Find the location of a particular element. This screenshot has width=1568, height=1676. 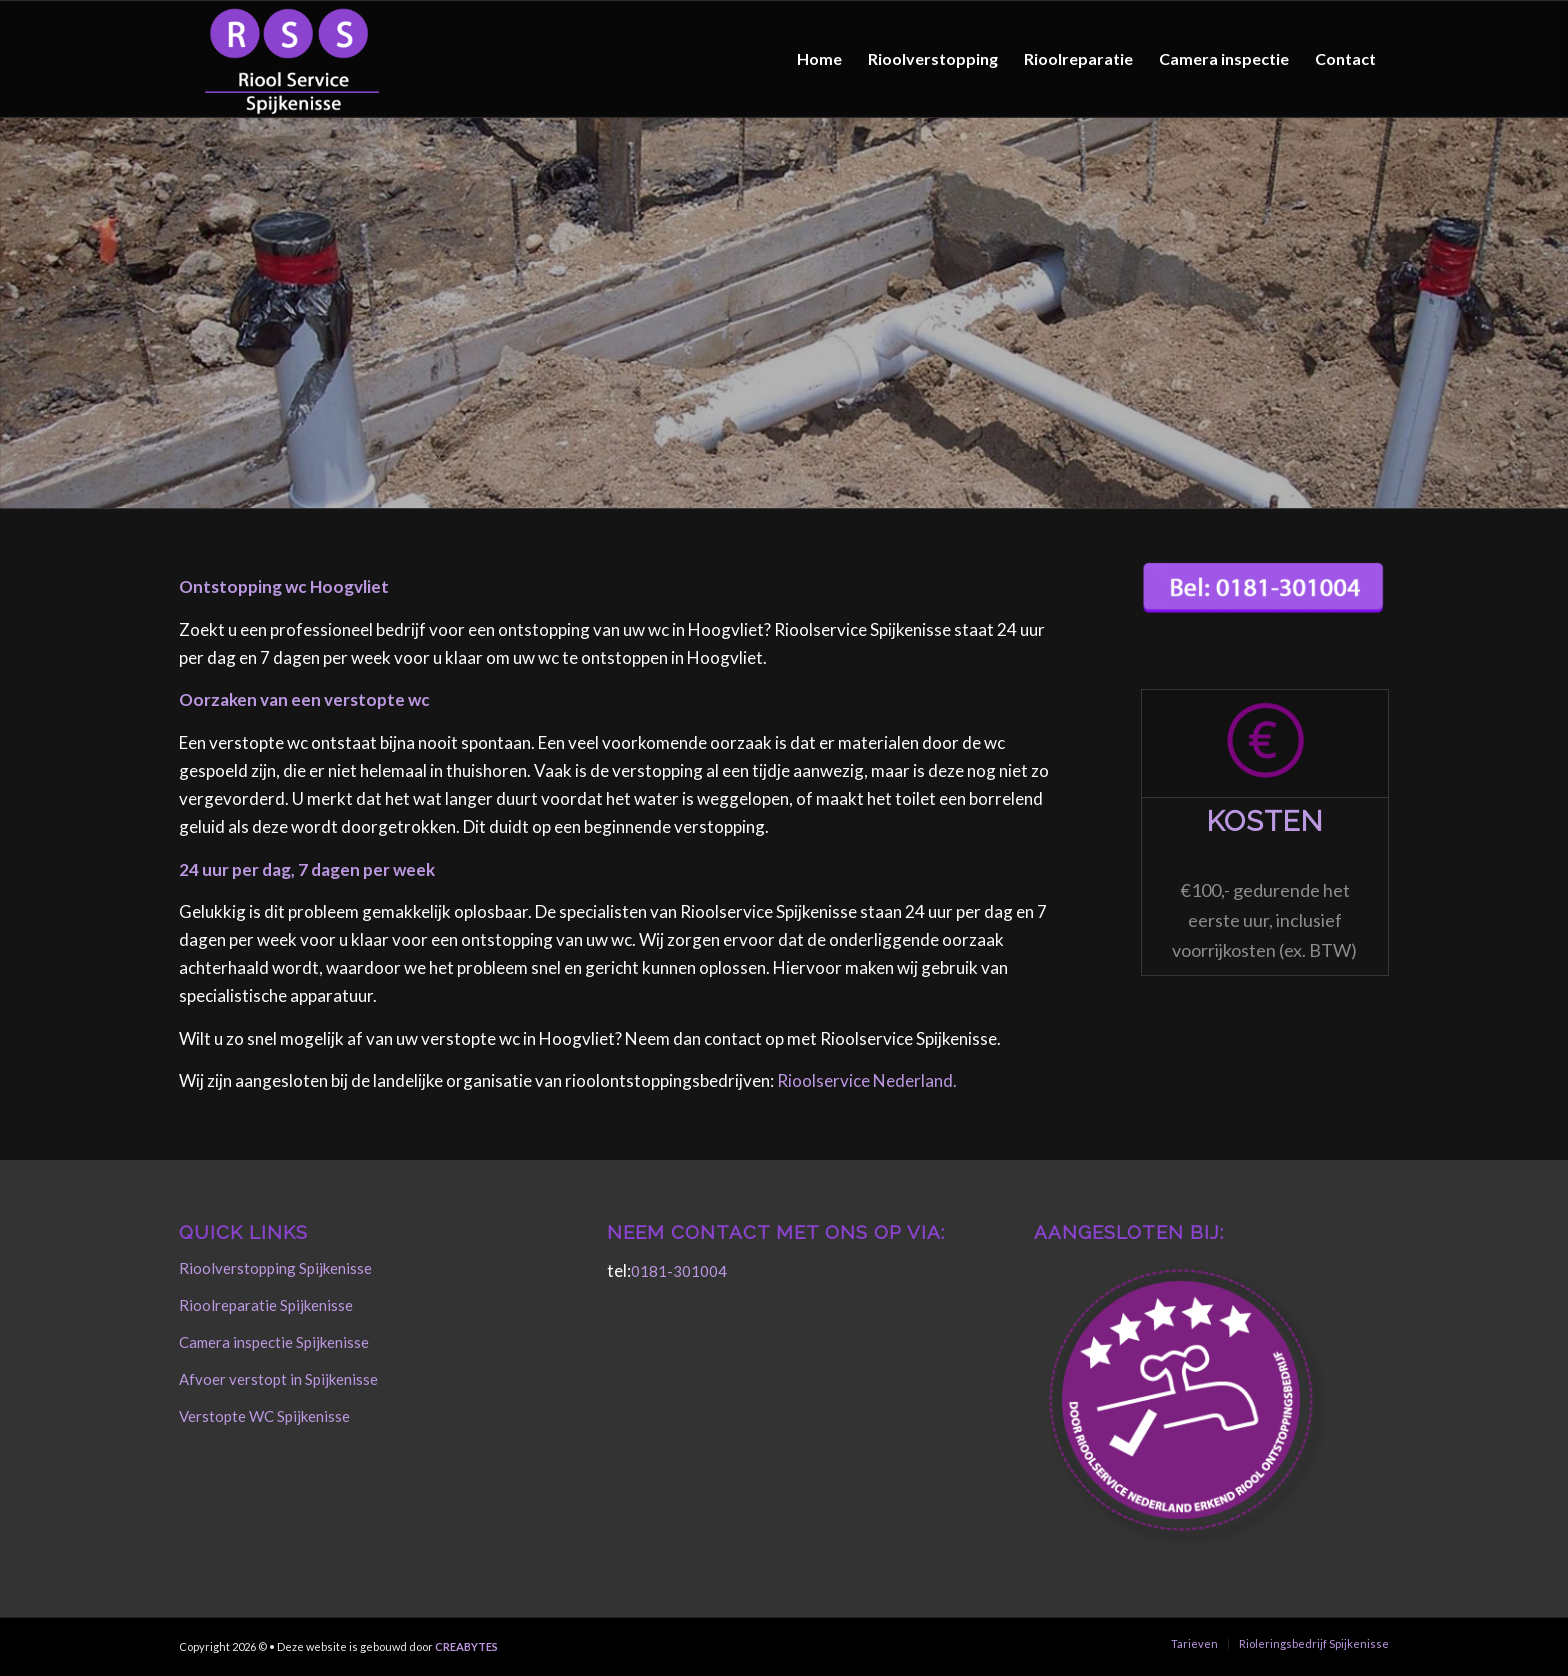

Rioolreparatie Spijkenisse is located at coordinates (266, 1305).